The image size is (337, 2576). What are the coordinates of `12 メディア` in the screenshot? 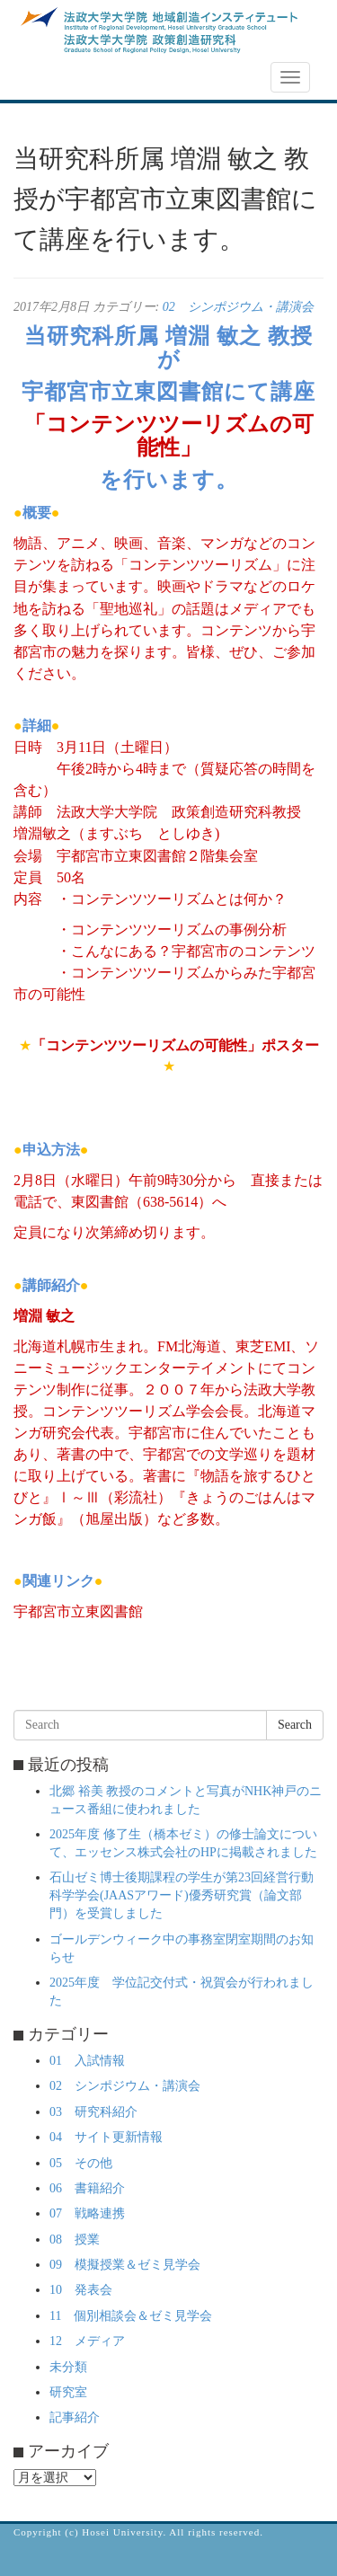 It's located at (87, 2341).